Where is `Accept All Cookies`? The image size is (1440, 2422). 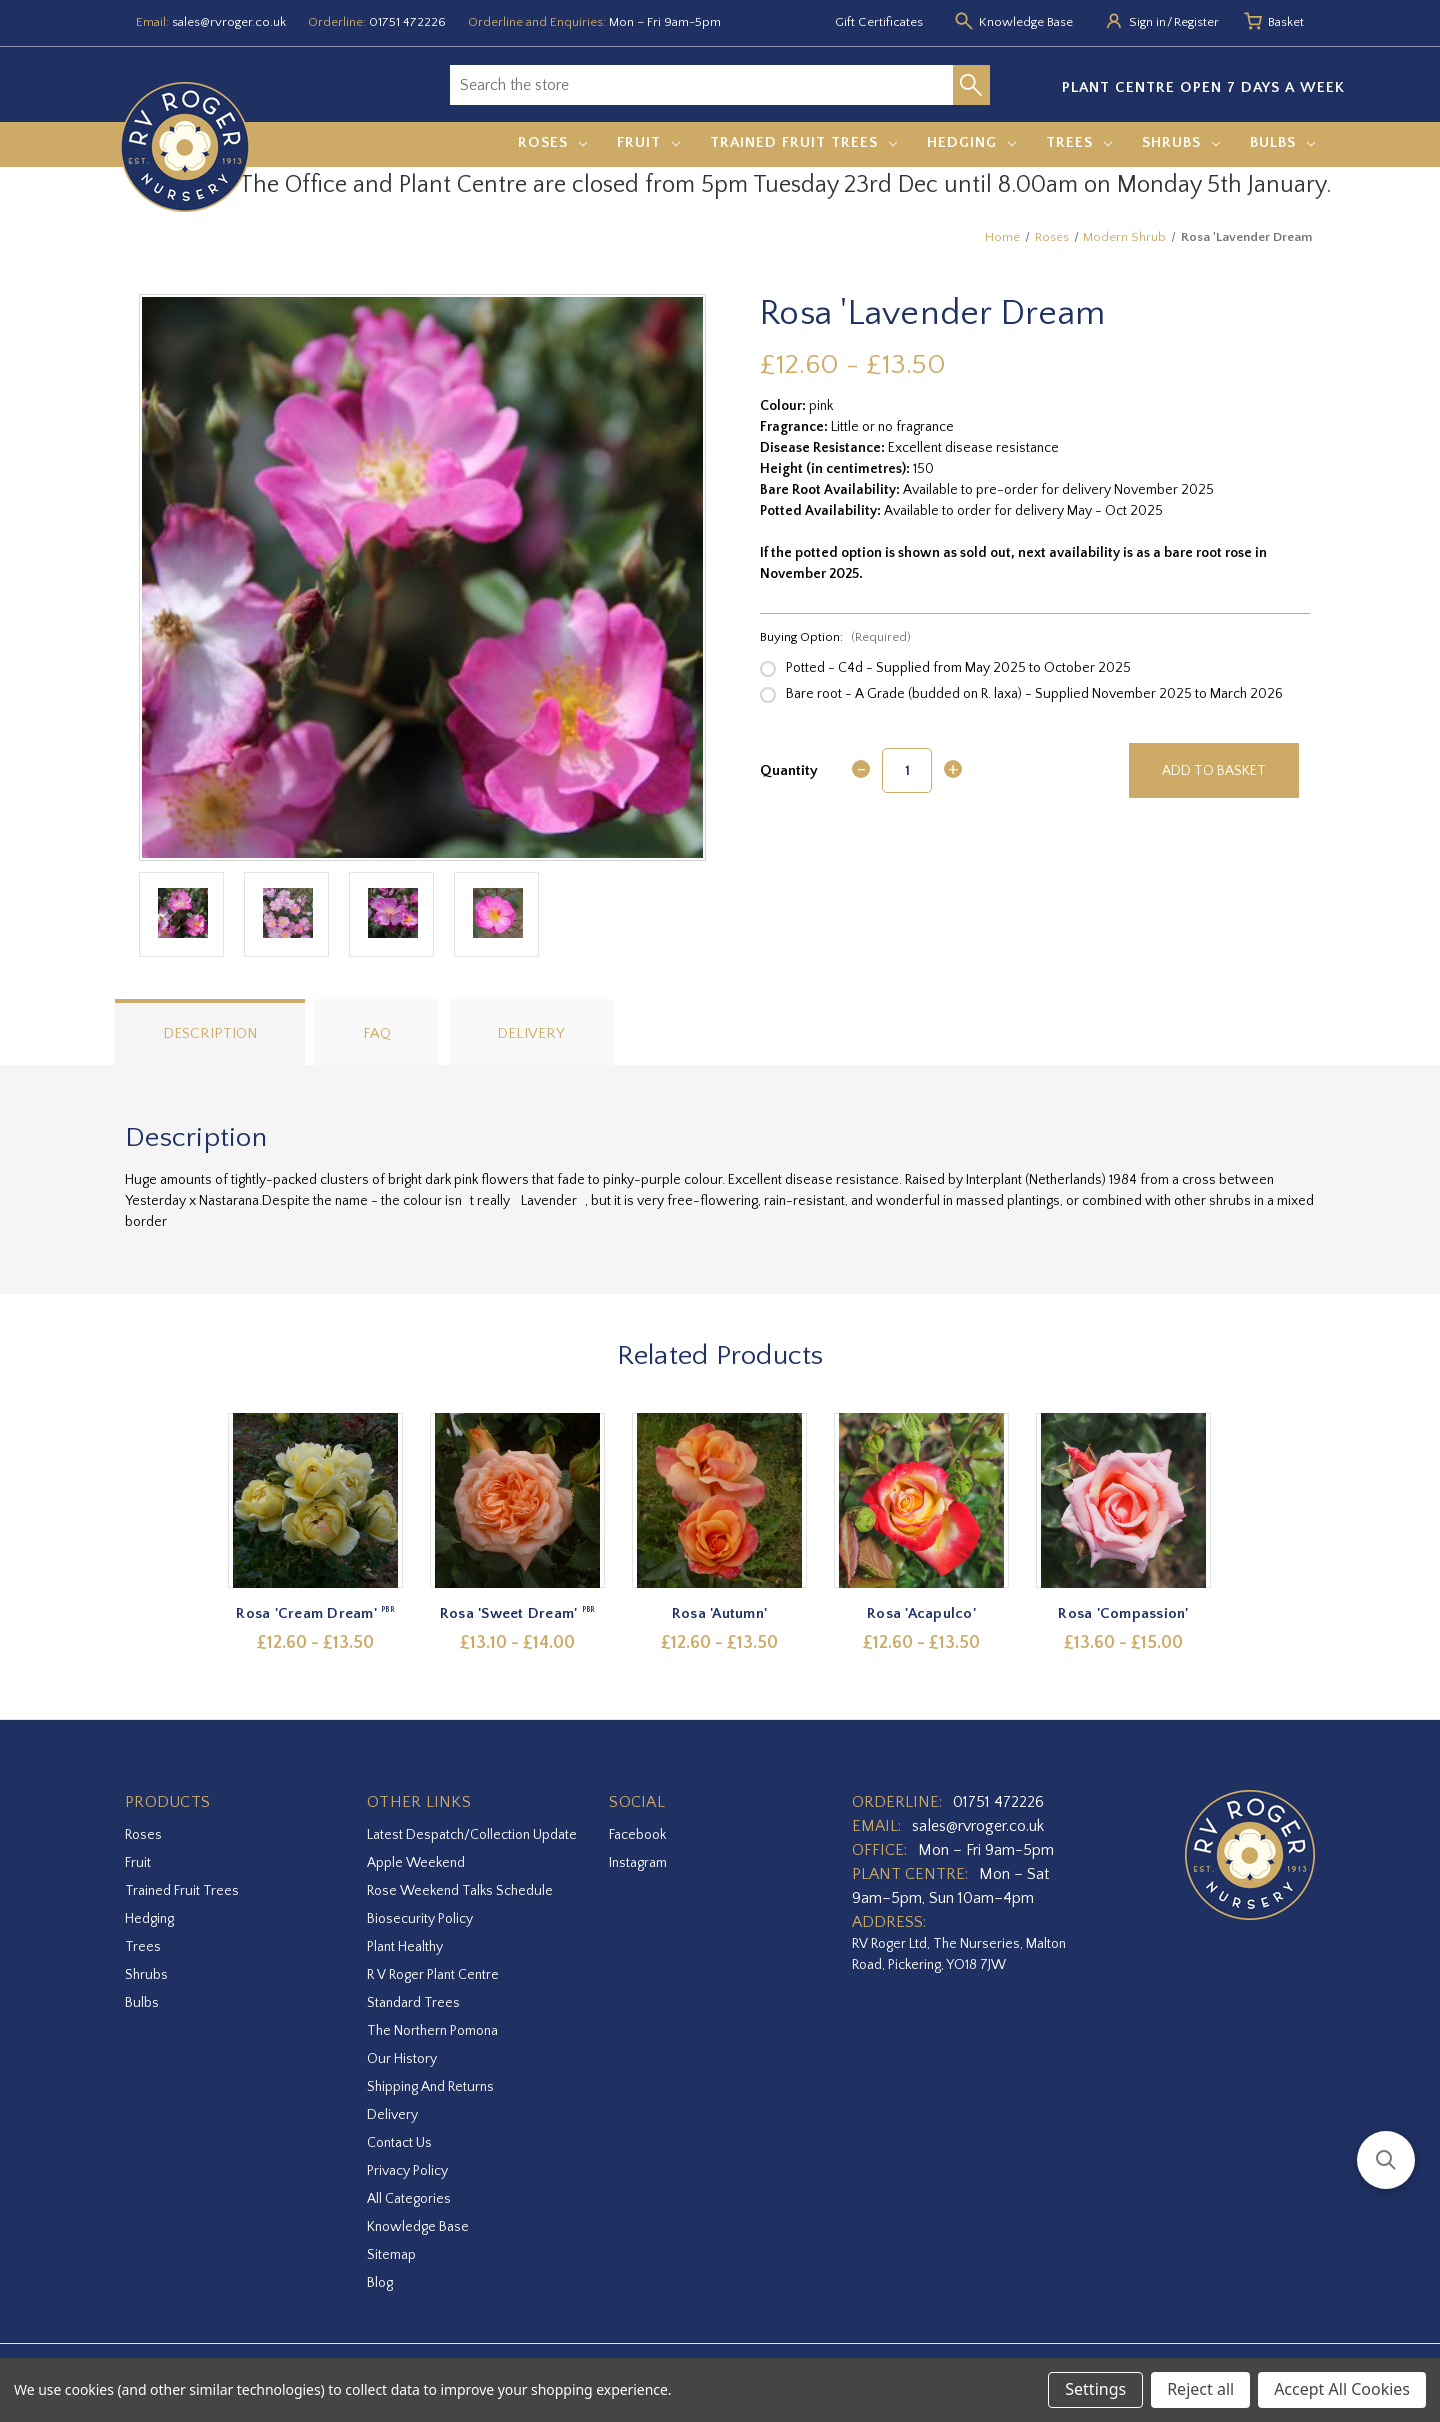 Accept All Cookies is located at coordinates (1342, 2389).